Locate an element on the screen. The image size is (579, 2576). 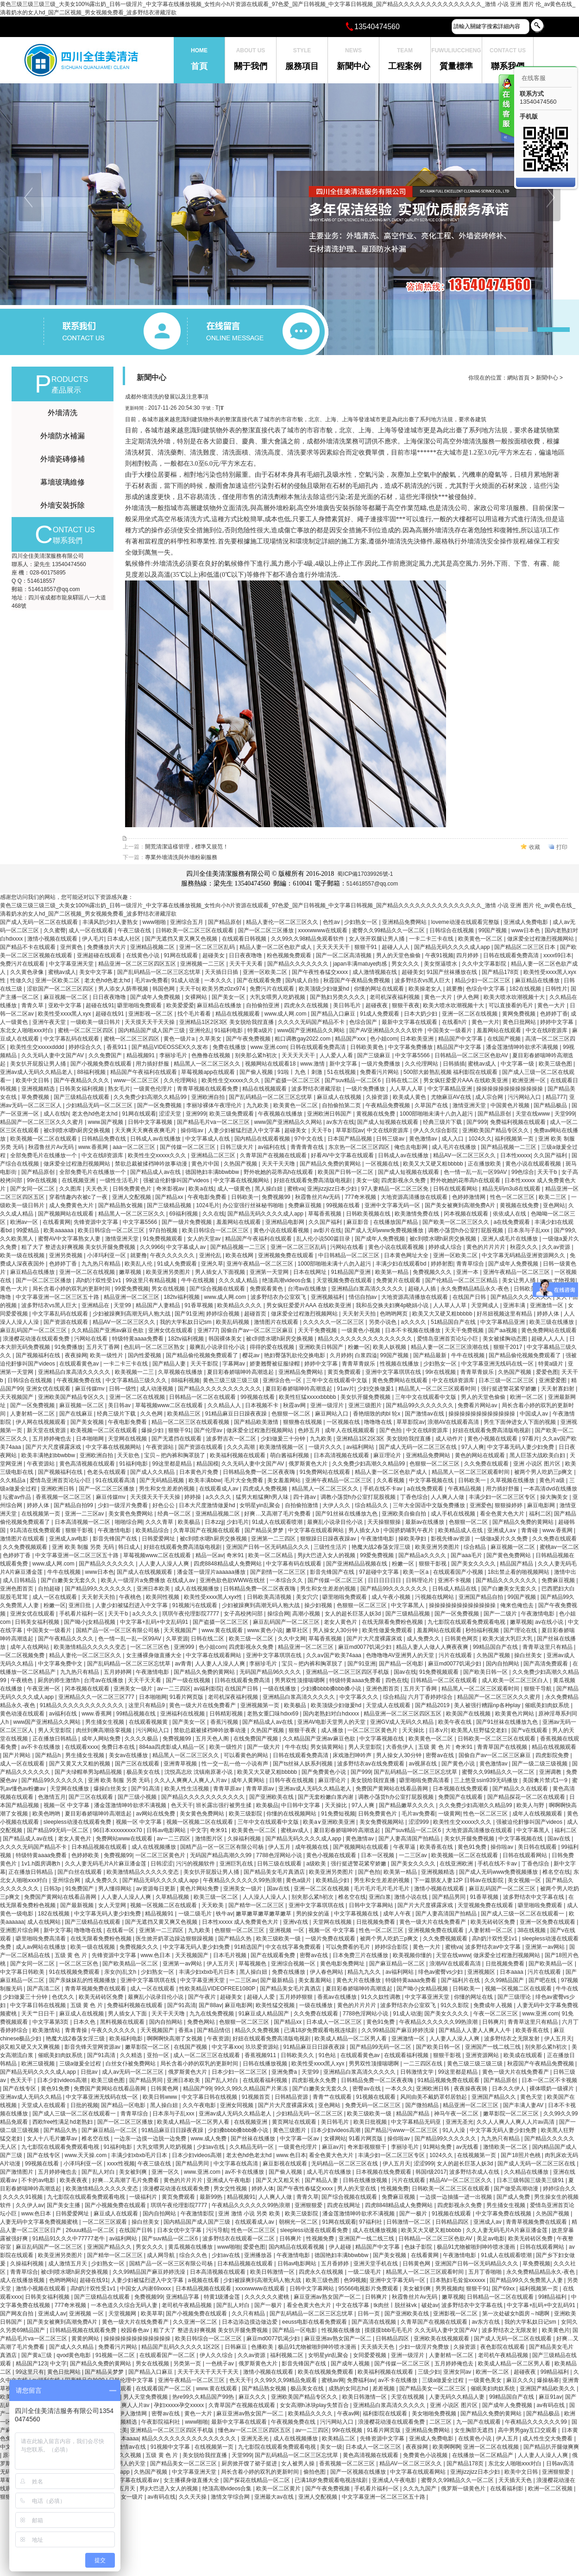
牛牛在线 is located at coordinates (296, 1747).